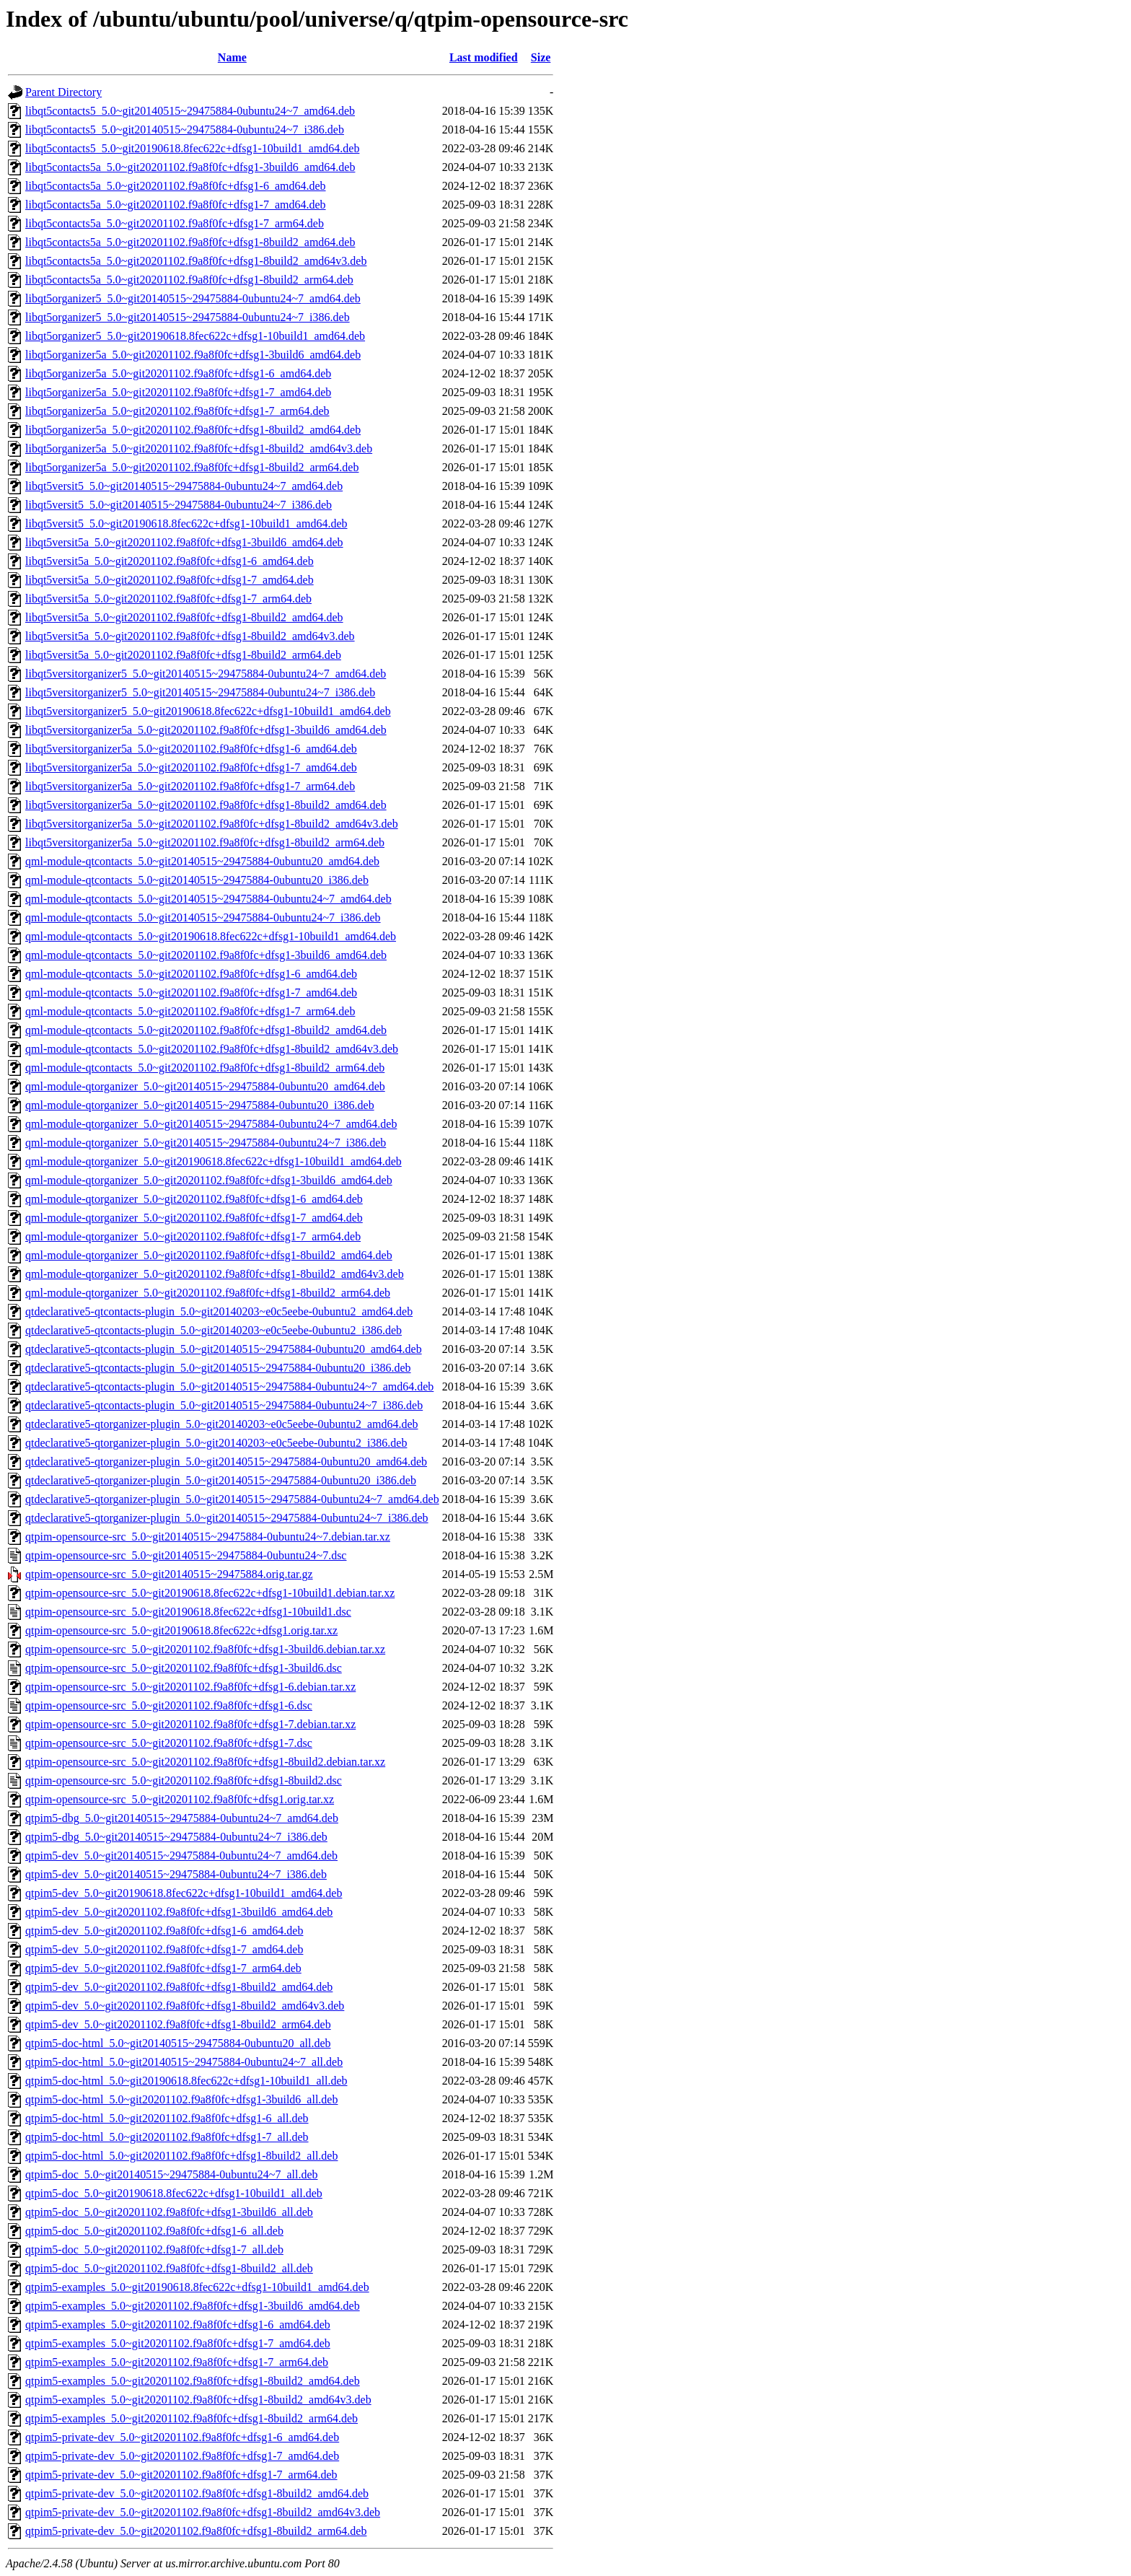  What do you see at coordinates (221, 1424) in the screenshot?
I see `qtdeclarative5-qtorganizer-plugin_5.0~git20140203~e0c5eebe-0ubuntu2_amd64.deb` at bounding box center [221, 1424].